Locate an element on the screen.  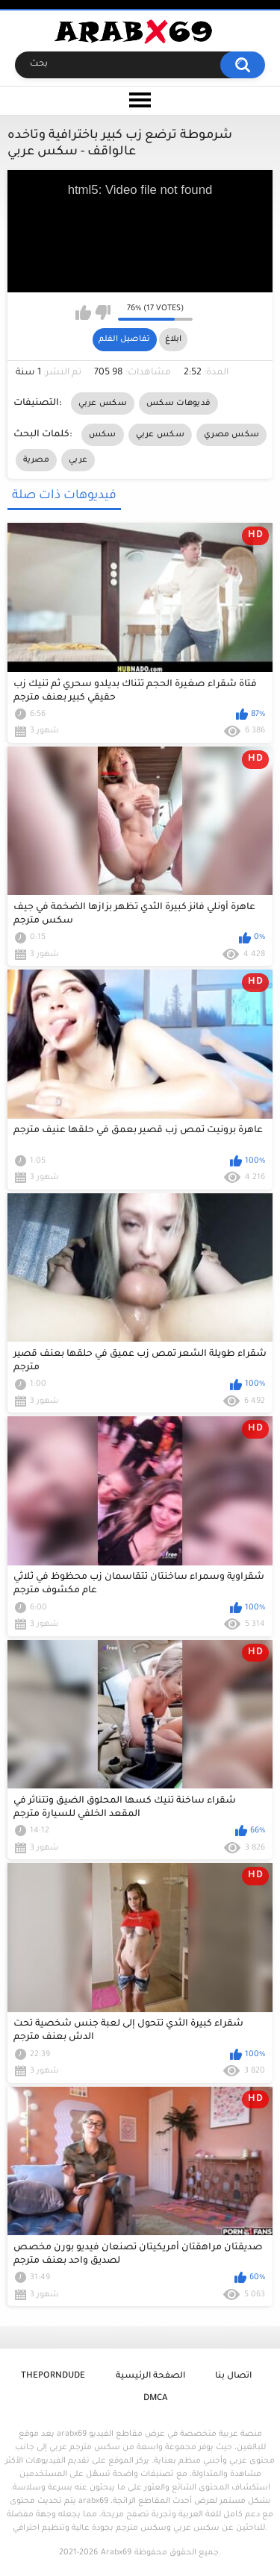
ابلاغ is located at coordinates (173, 339).